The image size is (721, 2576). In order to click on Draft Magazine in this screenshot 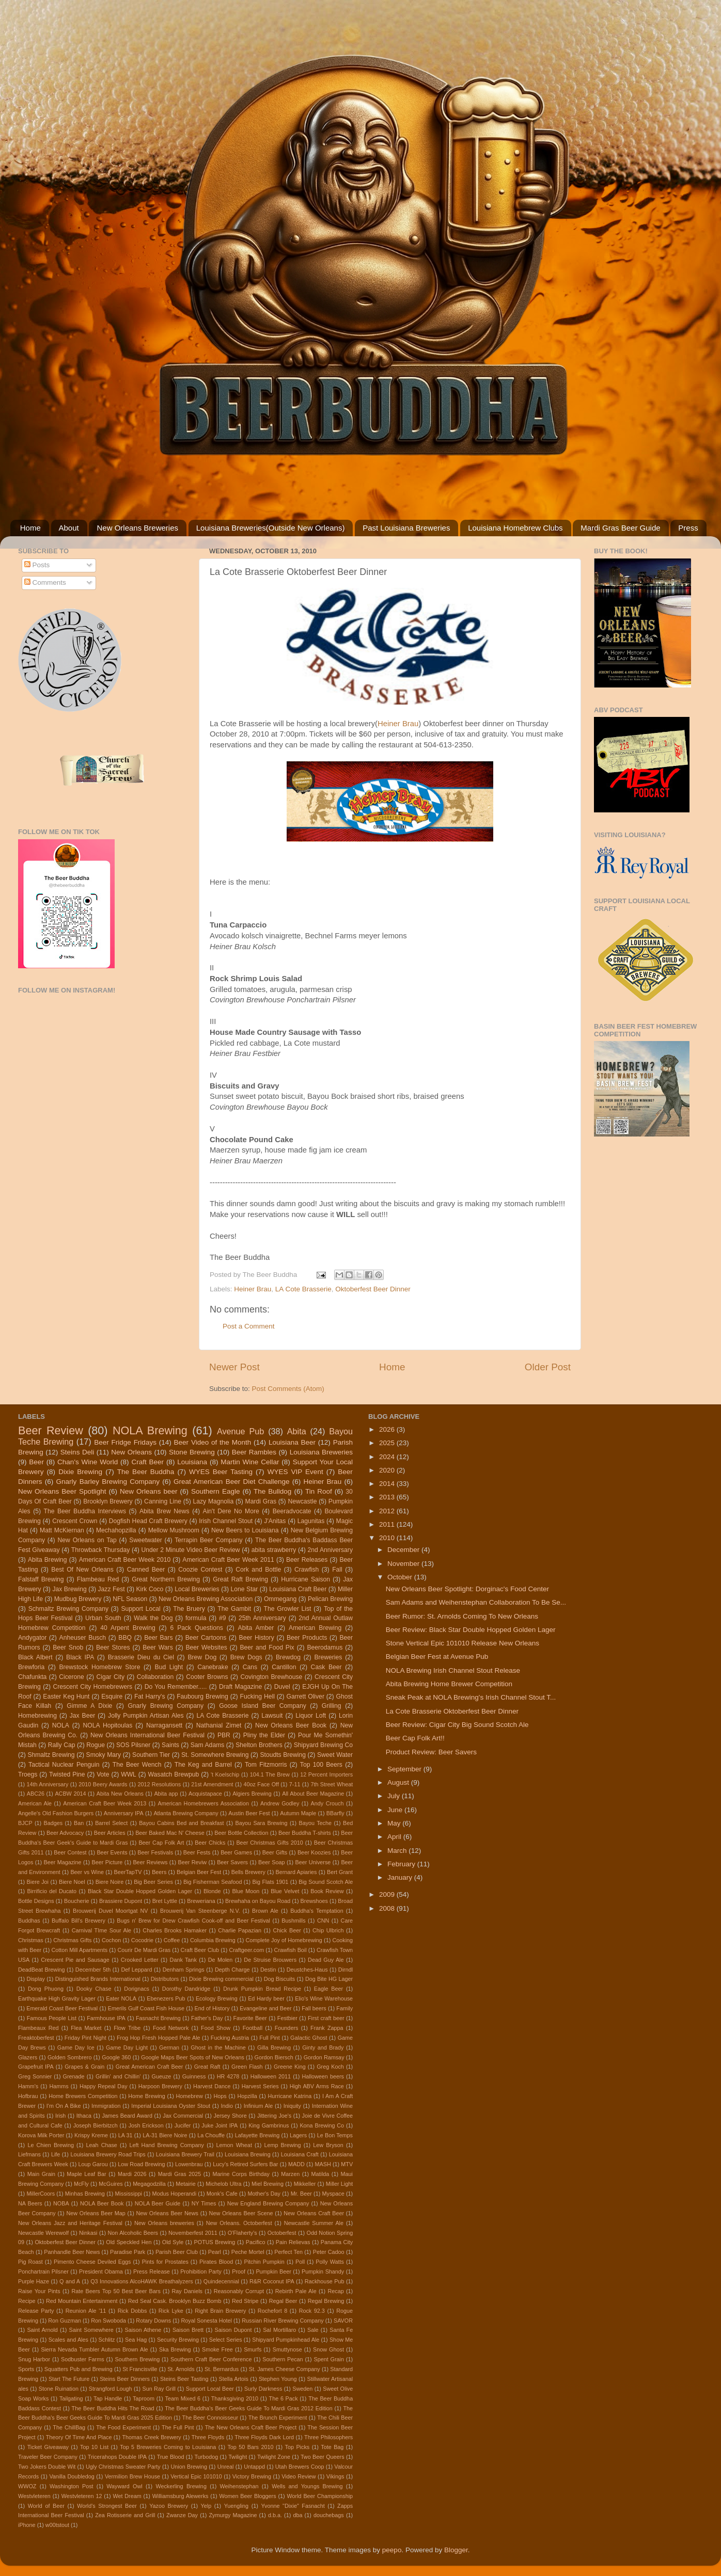, I will do `click(240, 1686)`.